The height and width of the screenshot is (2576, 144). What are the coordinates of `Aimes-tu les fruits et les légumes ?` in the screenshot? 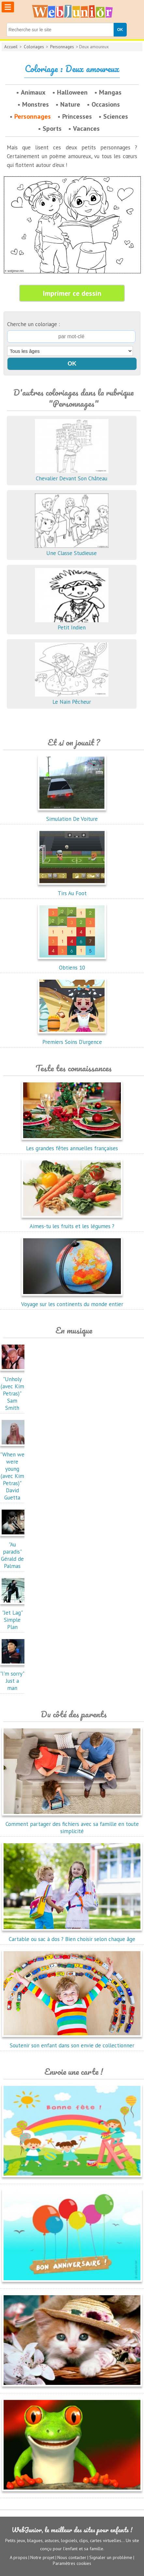 It's located at (72, 1222).